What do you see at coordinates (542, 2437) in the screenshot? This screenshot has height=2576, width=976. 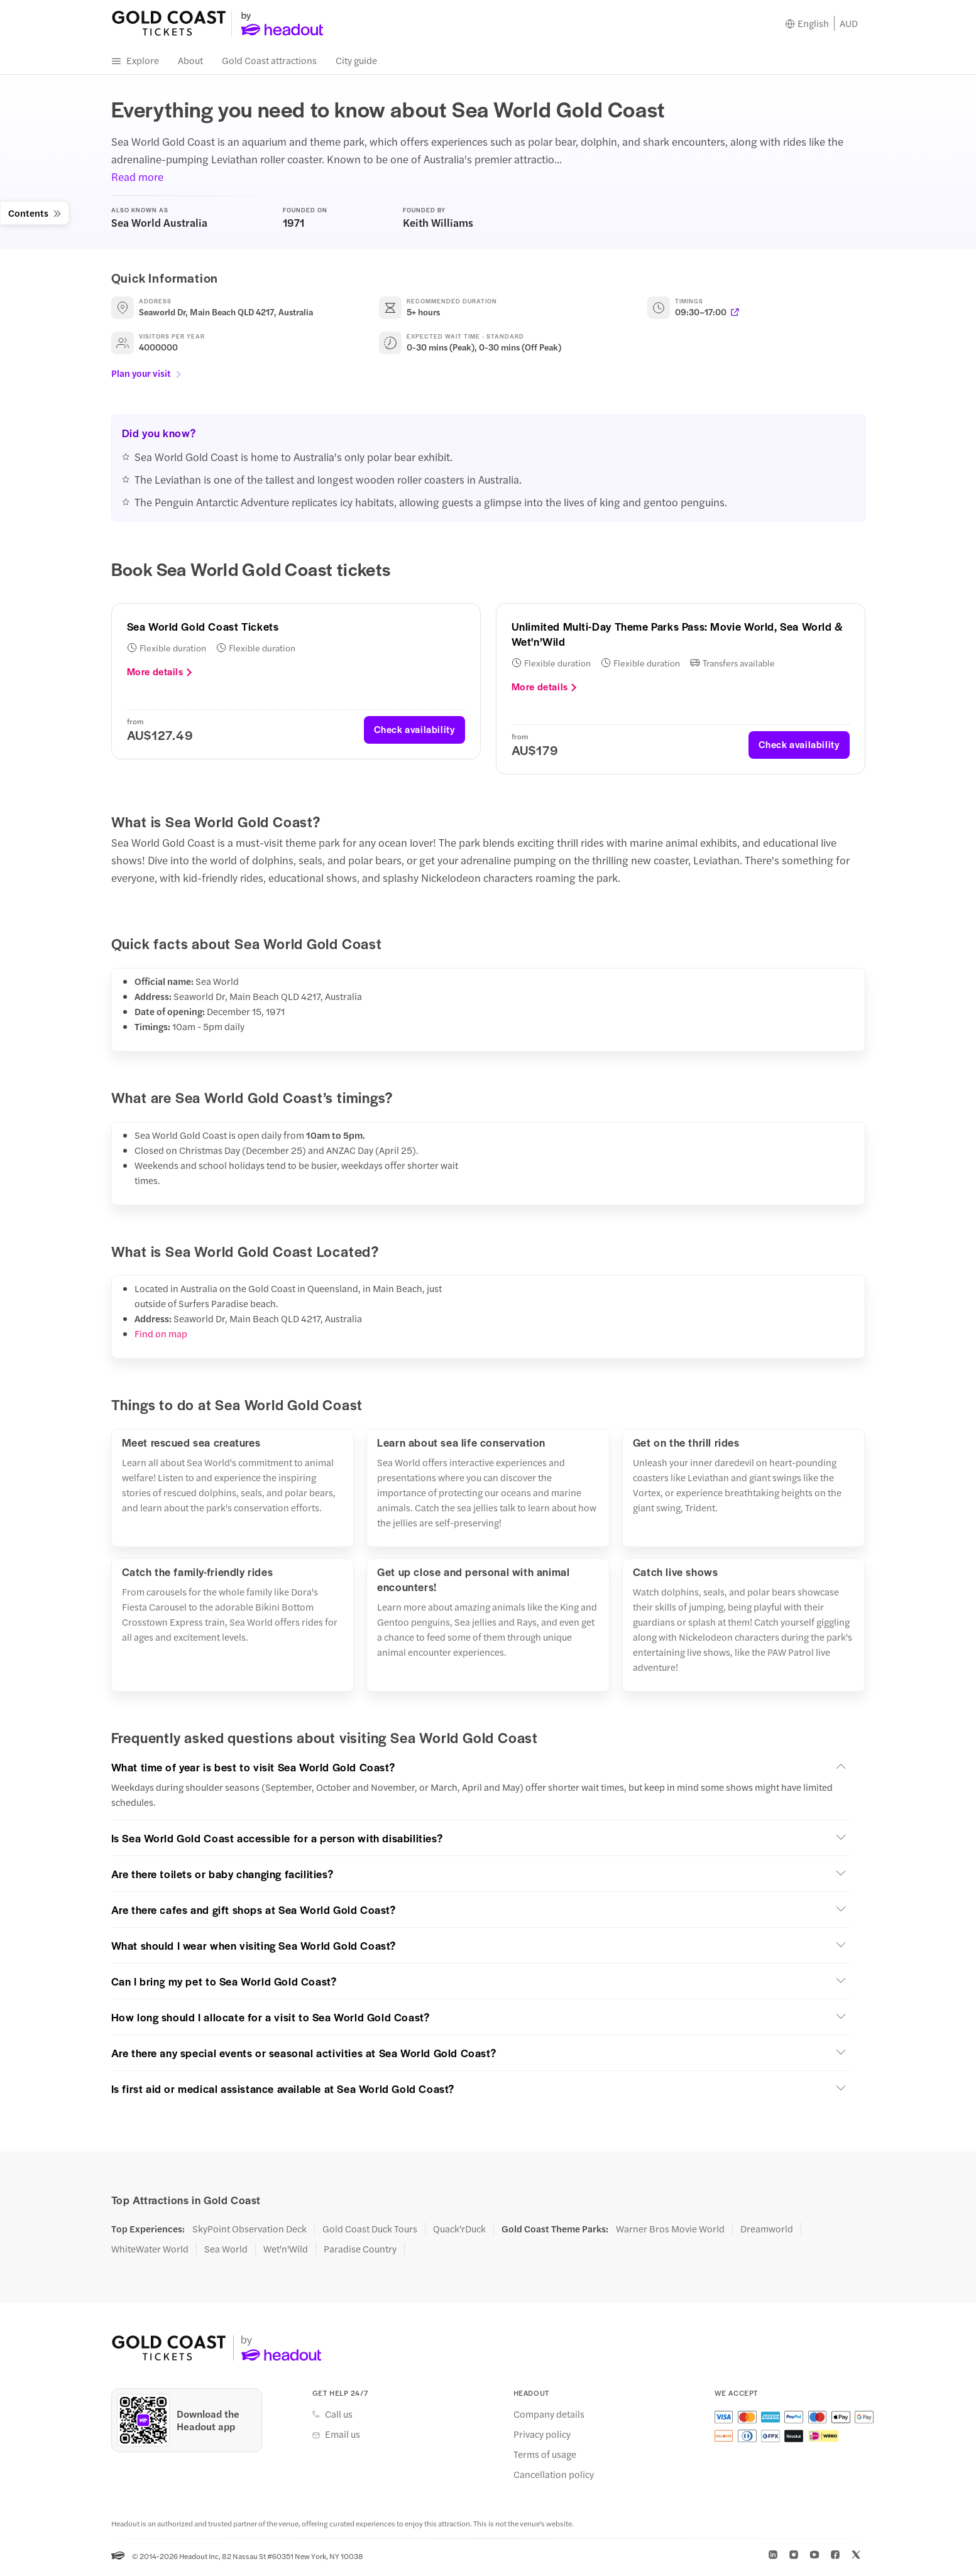 I see `Privacy policy` at bounding box center [542, 2437].